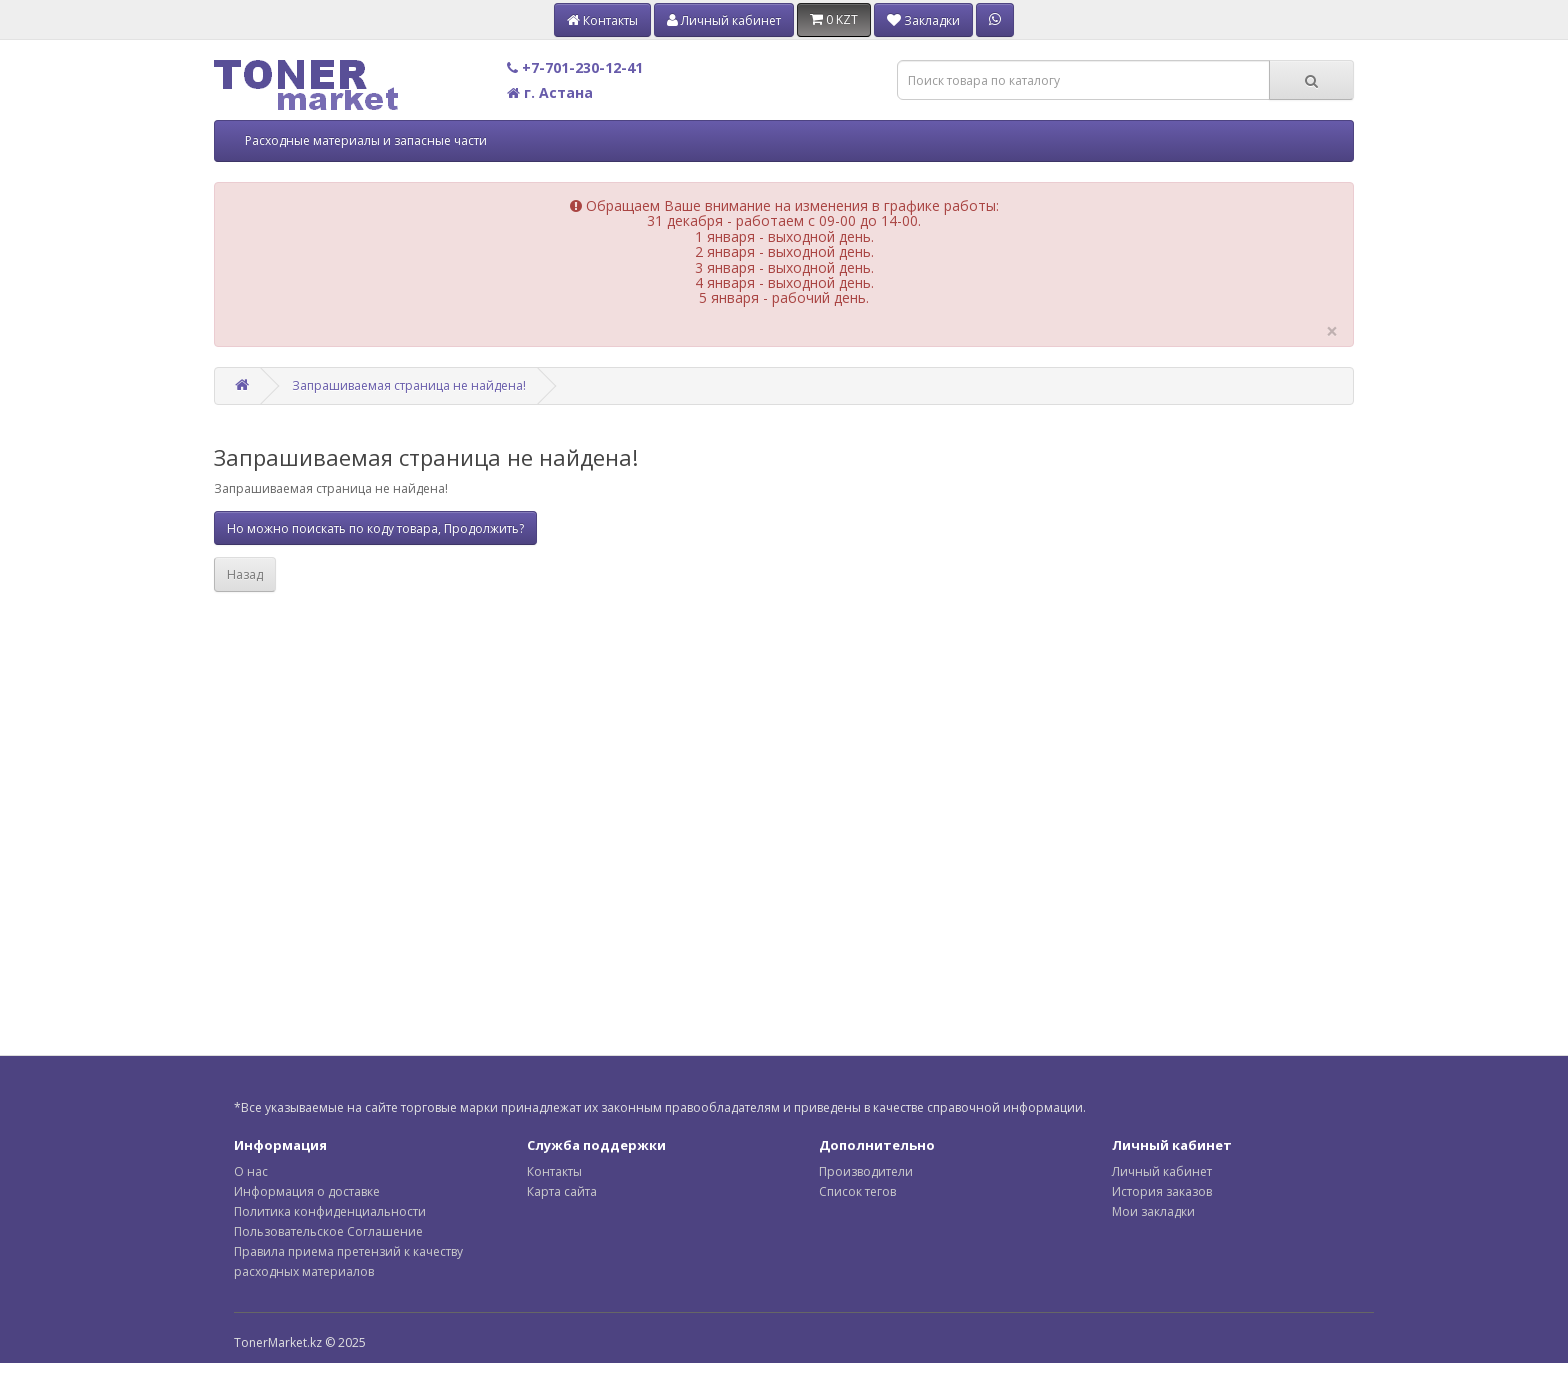 This screenshot has height=1375, width=1568. I want to click on Пользовательское Соглашение, so click(328, 1231).